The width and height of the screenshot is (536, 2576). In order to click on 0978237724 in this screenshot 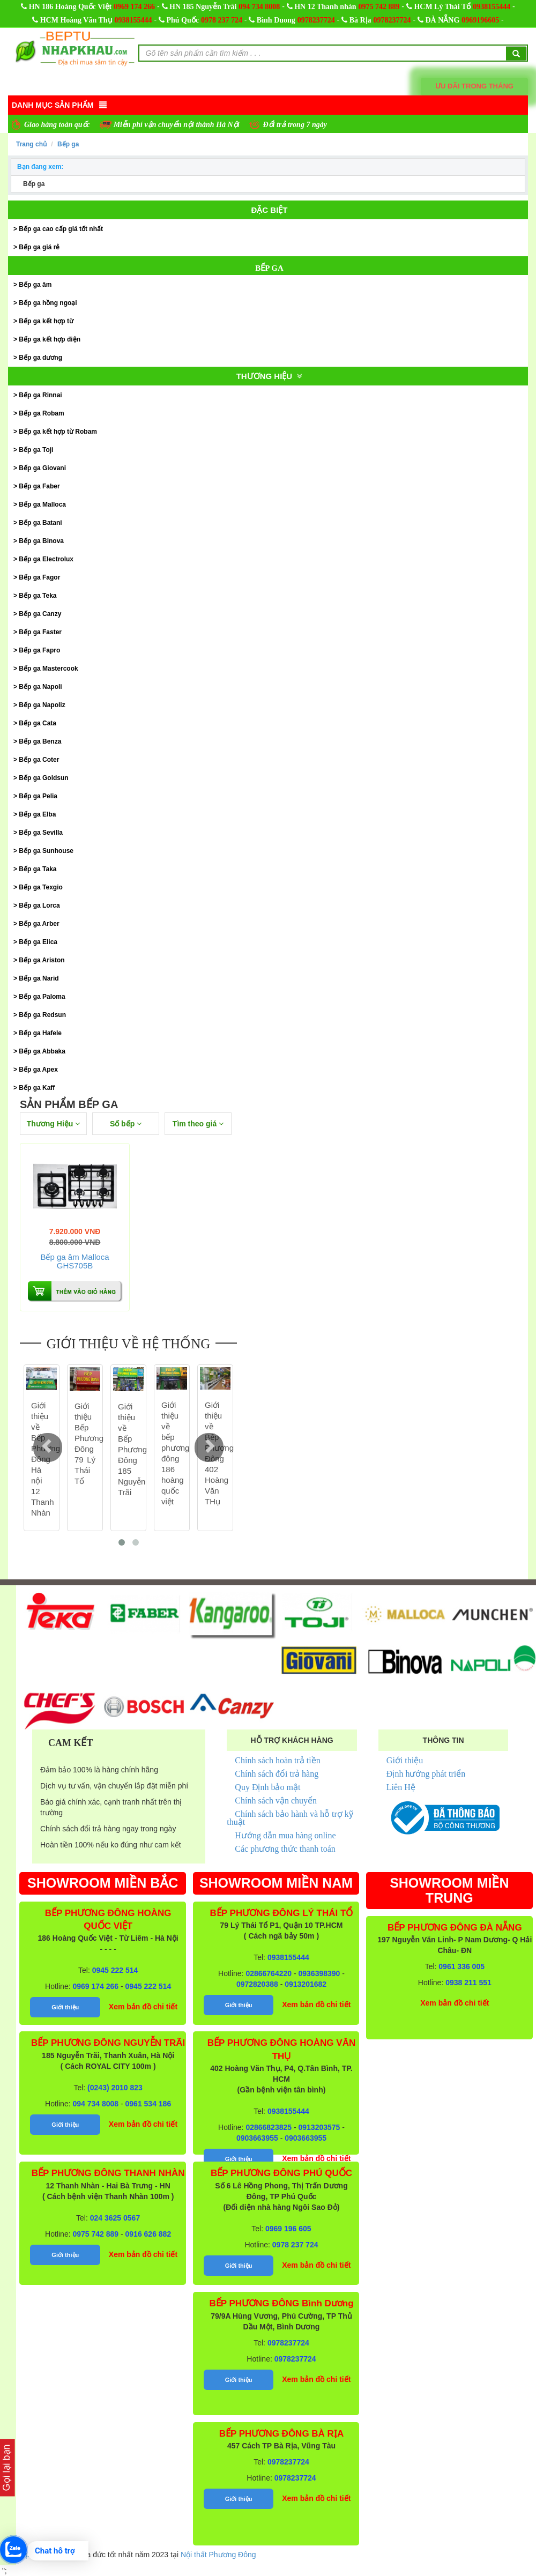, I will do `click(316, 20)`.